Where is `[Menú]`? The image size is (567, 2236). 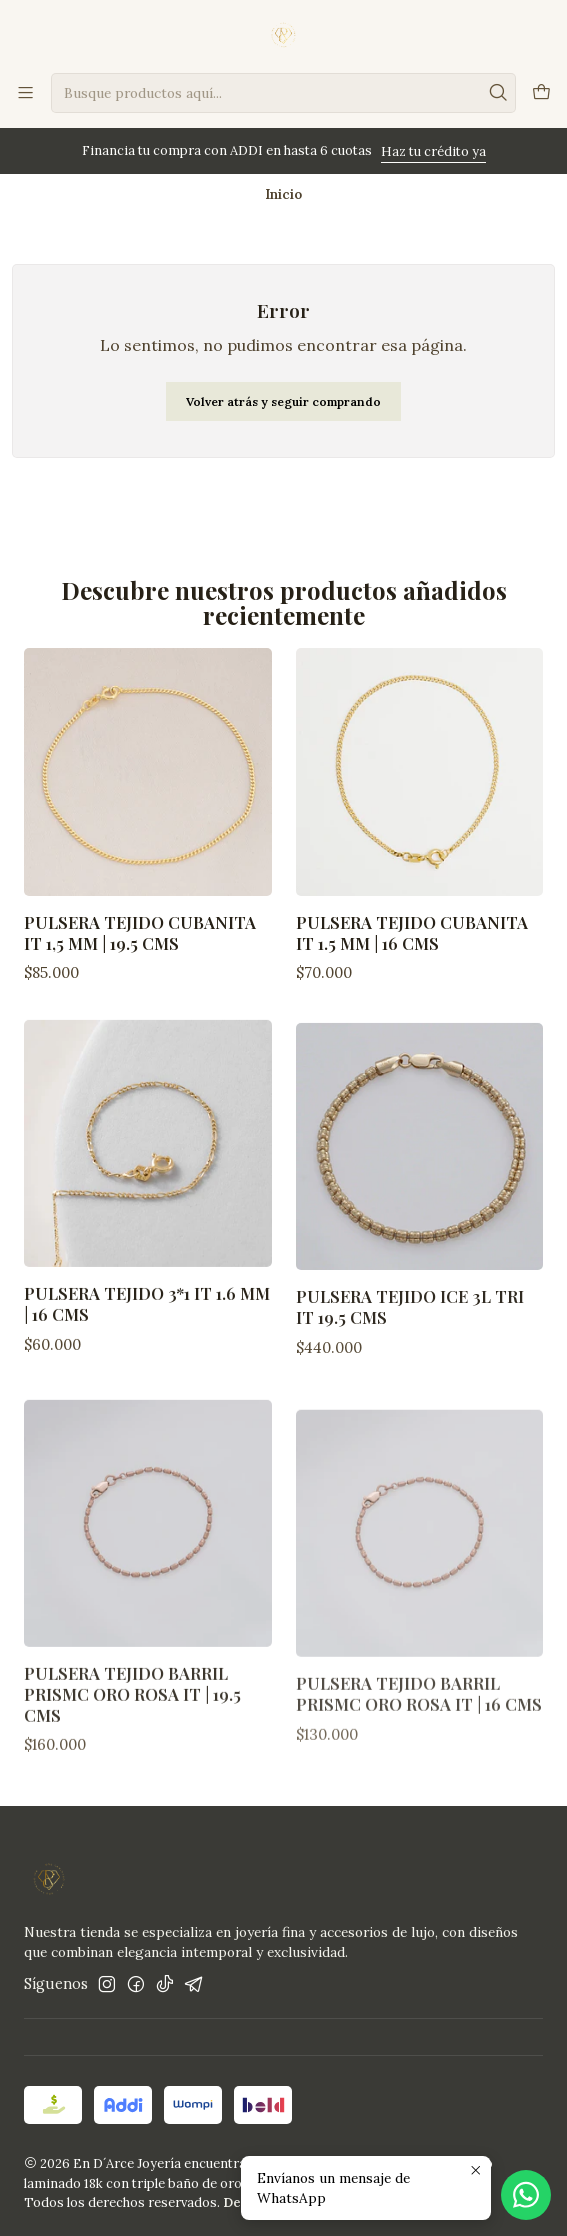
[Menú] is located at coordinates (25, 92).